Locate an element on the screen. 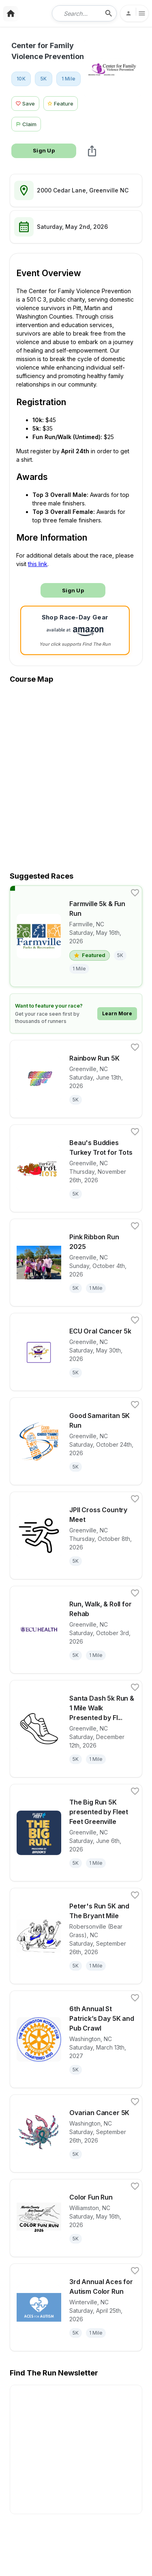 This screenshot has height=2576, width=152. this link is located at coordinates (37, 563).